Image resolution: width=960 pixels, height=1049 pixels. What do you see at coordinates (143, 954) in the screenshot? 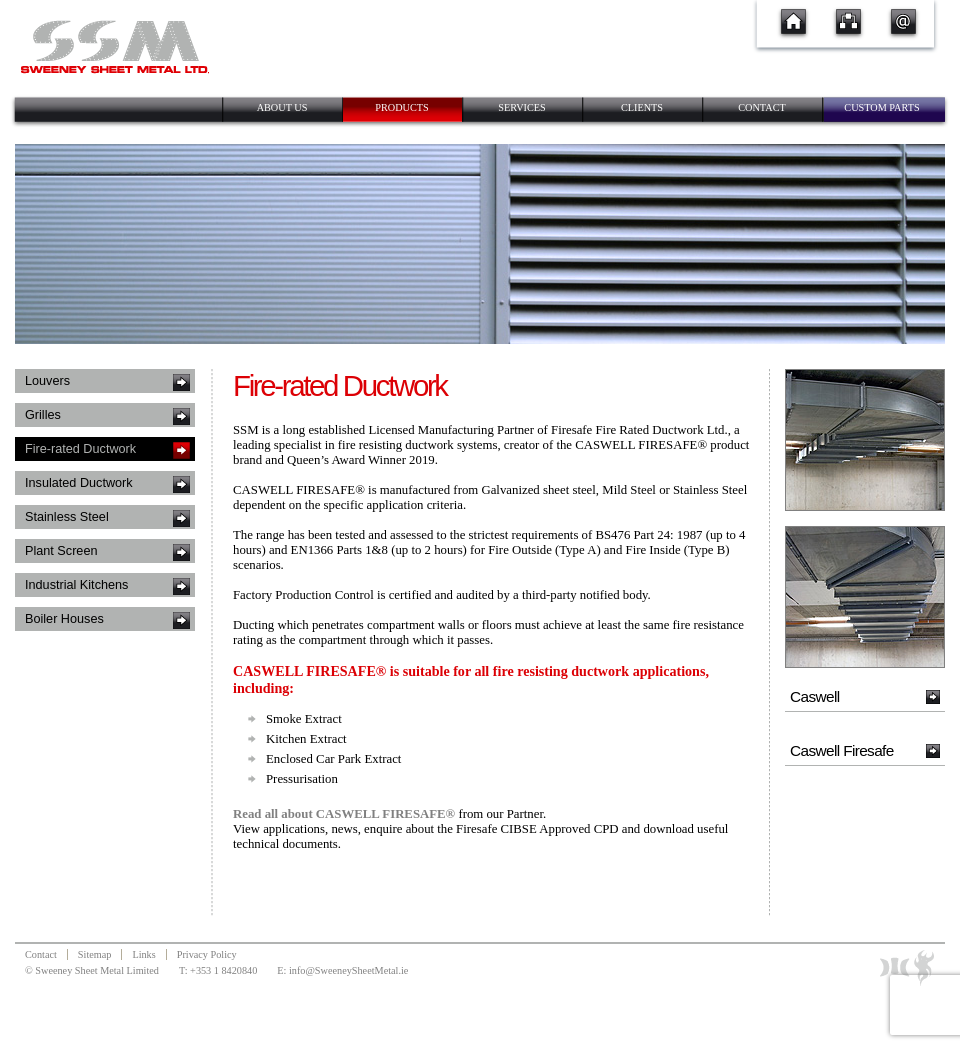
I see `Links` at bounding box center [143, 954].